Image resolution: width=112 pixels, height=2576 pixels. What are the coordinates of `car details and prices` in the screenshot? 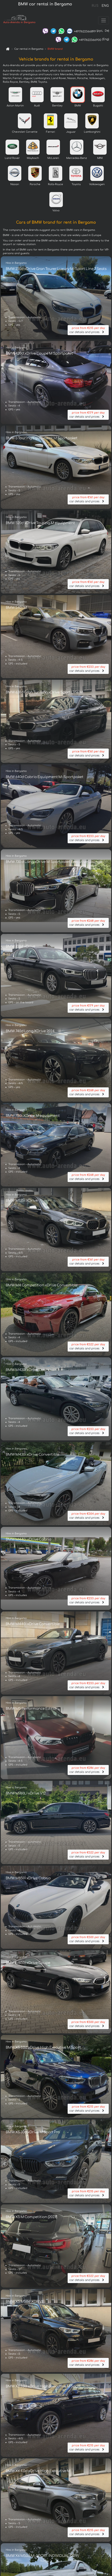 It's located at (88, 330).